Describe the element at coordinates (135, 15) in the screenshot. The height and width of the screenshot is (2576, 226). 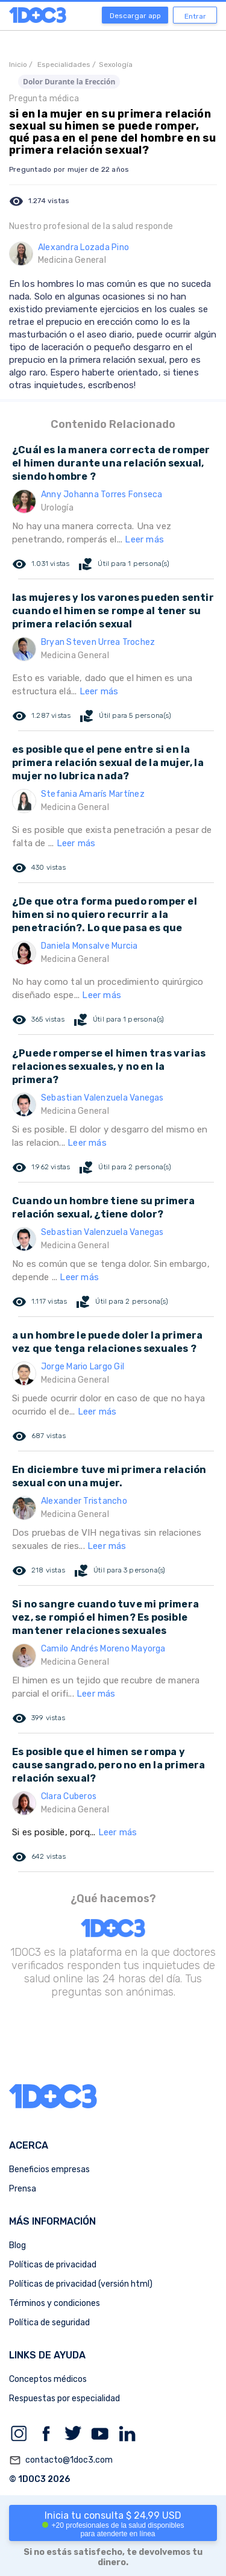
I see `Descargar app` at that location.